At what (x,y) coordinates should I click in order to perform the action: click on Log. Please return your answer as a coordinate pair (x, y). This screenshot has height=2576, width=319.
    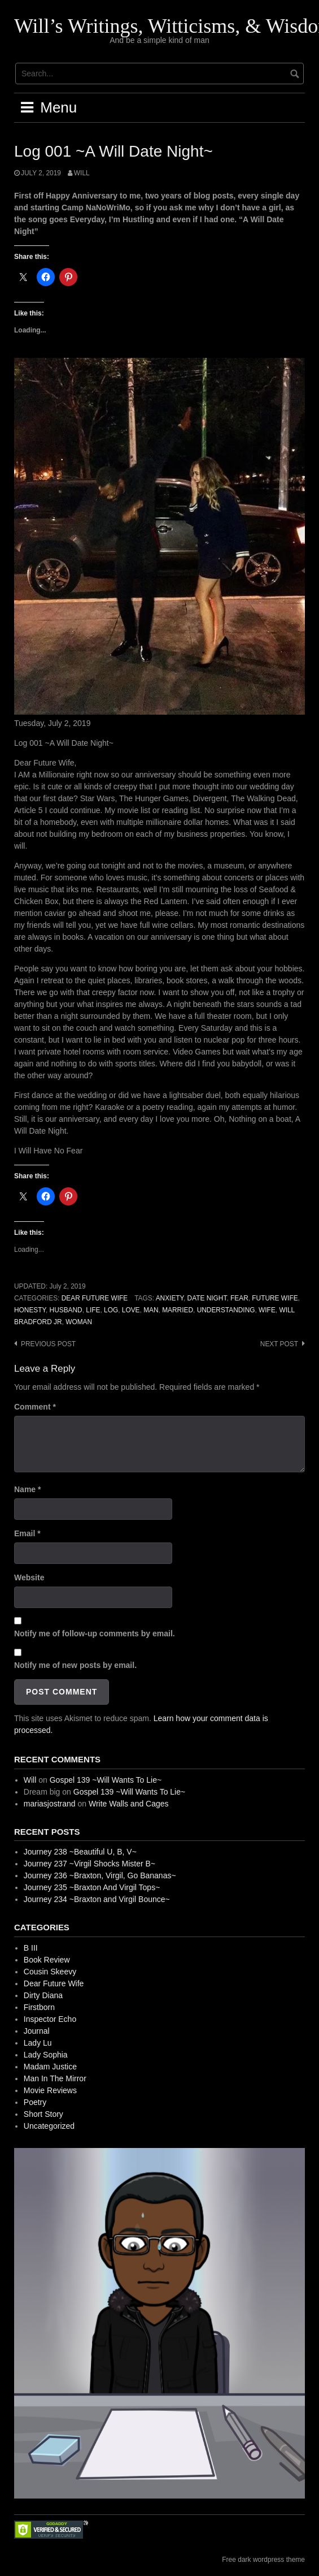
    Looking at the image, I should click on (111, 1310).